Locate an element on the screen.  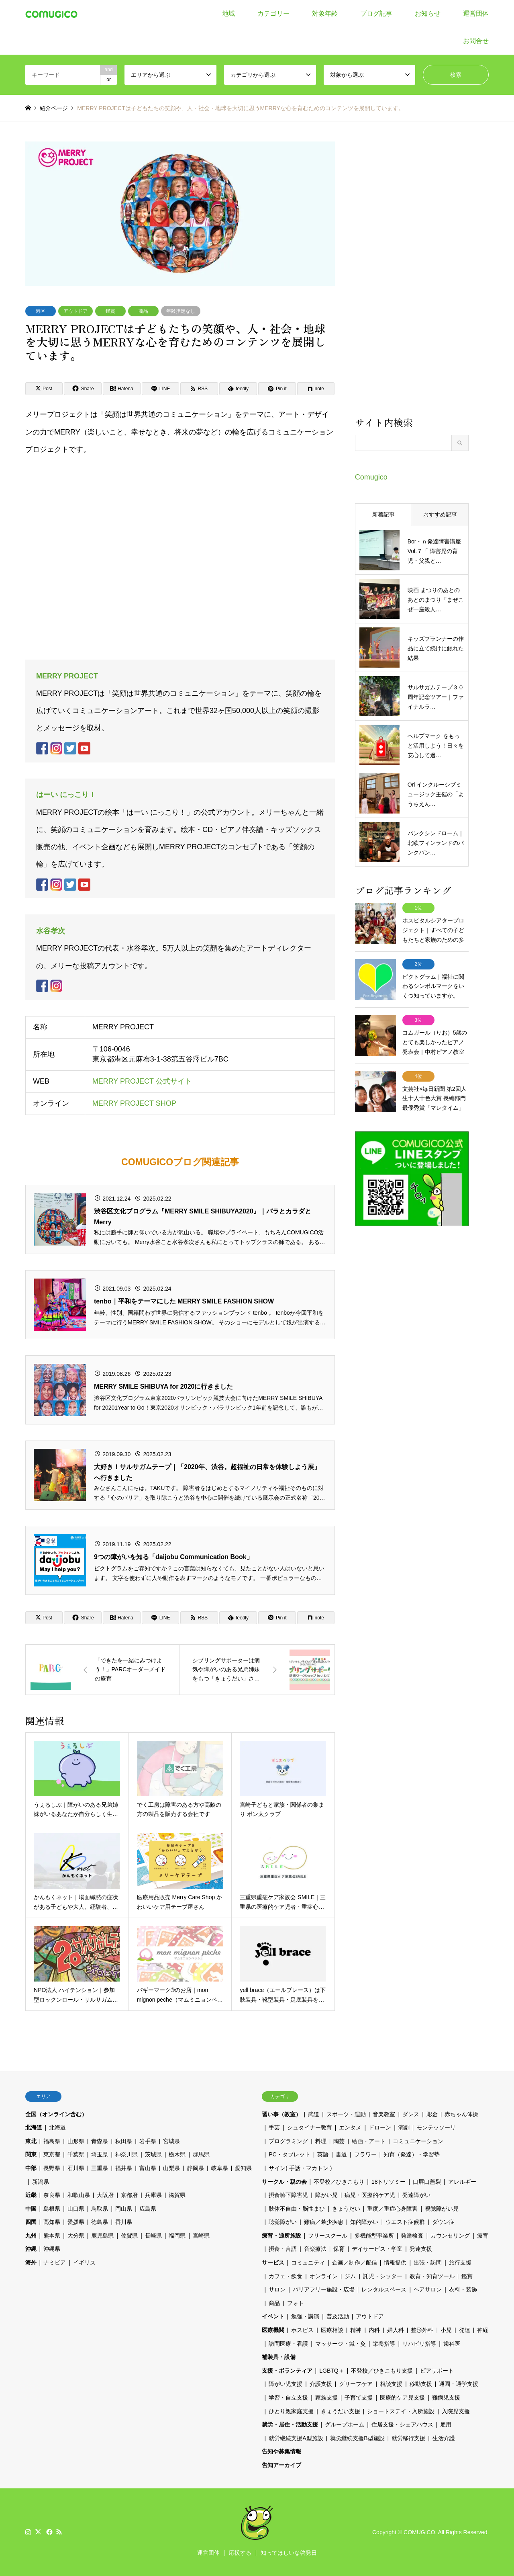
群馬県 is located at coordinates (201, 2154).